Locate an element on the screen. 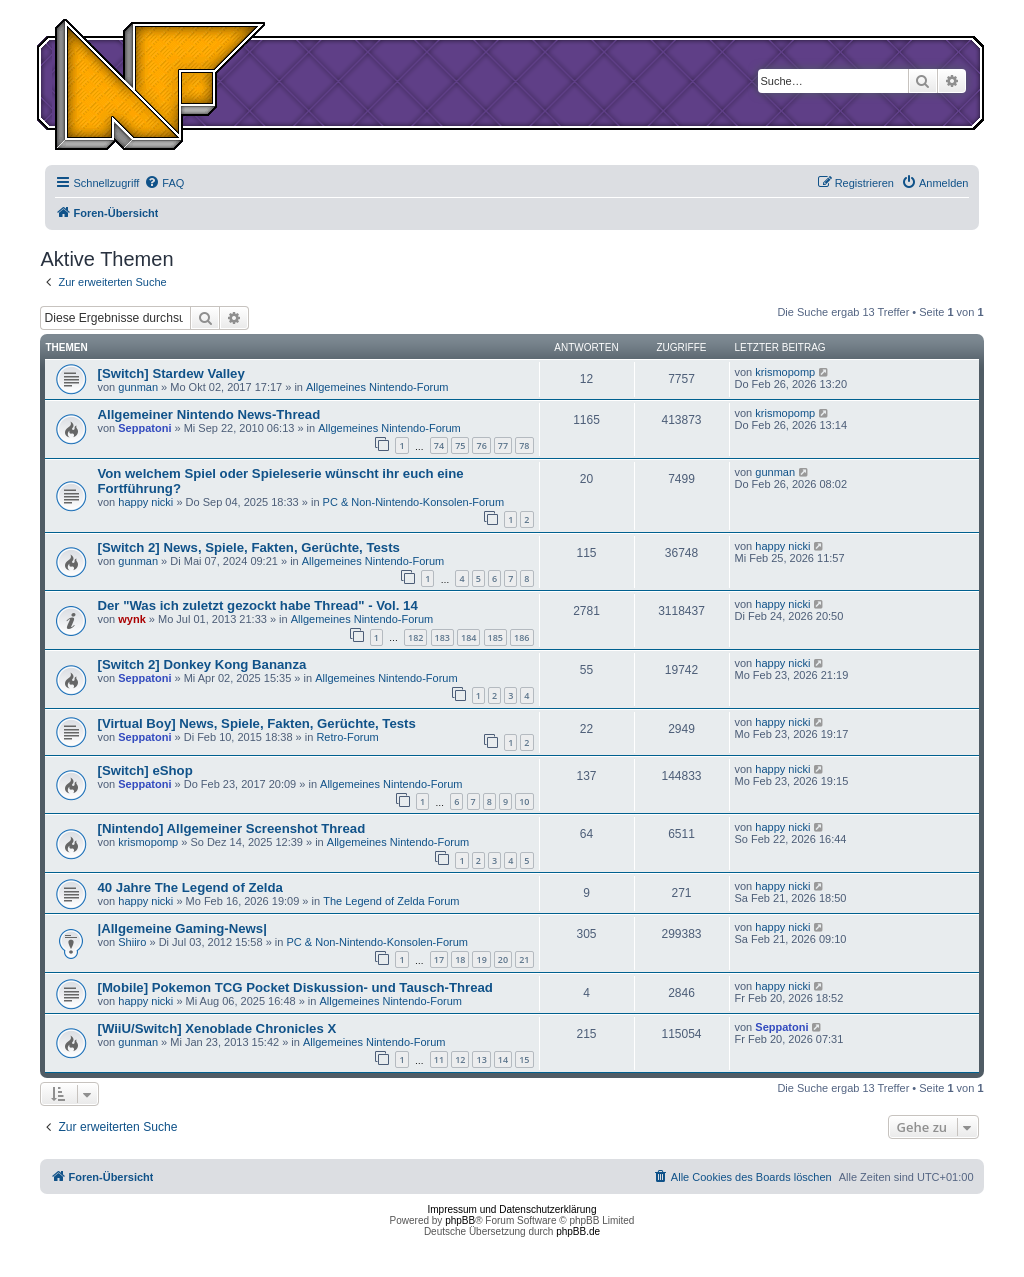 This screenshot has width=1024, height=1277. phpBB.de is located at coordinates (578, 1231).